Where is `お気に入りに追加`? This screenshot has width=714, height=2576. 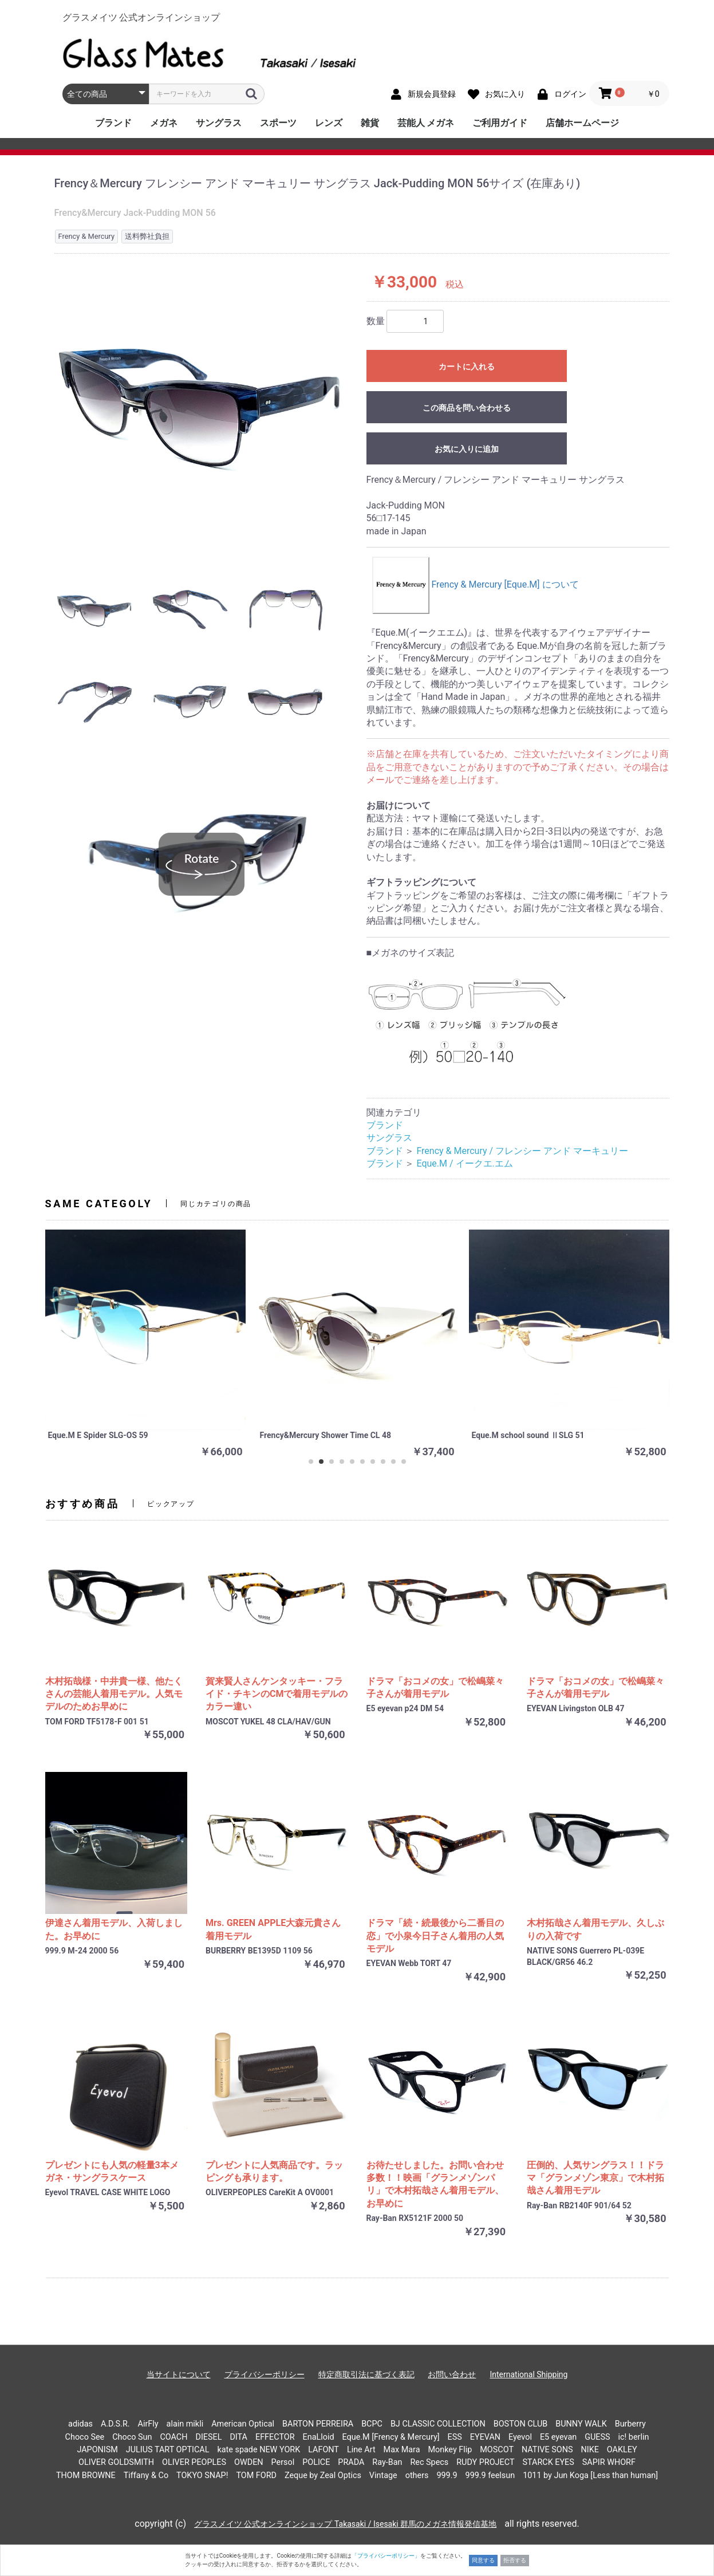 お気に入りに追加 is located at coordinates (467, 449).